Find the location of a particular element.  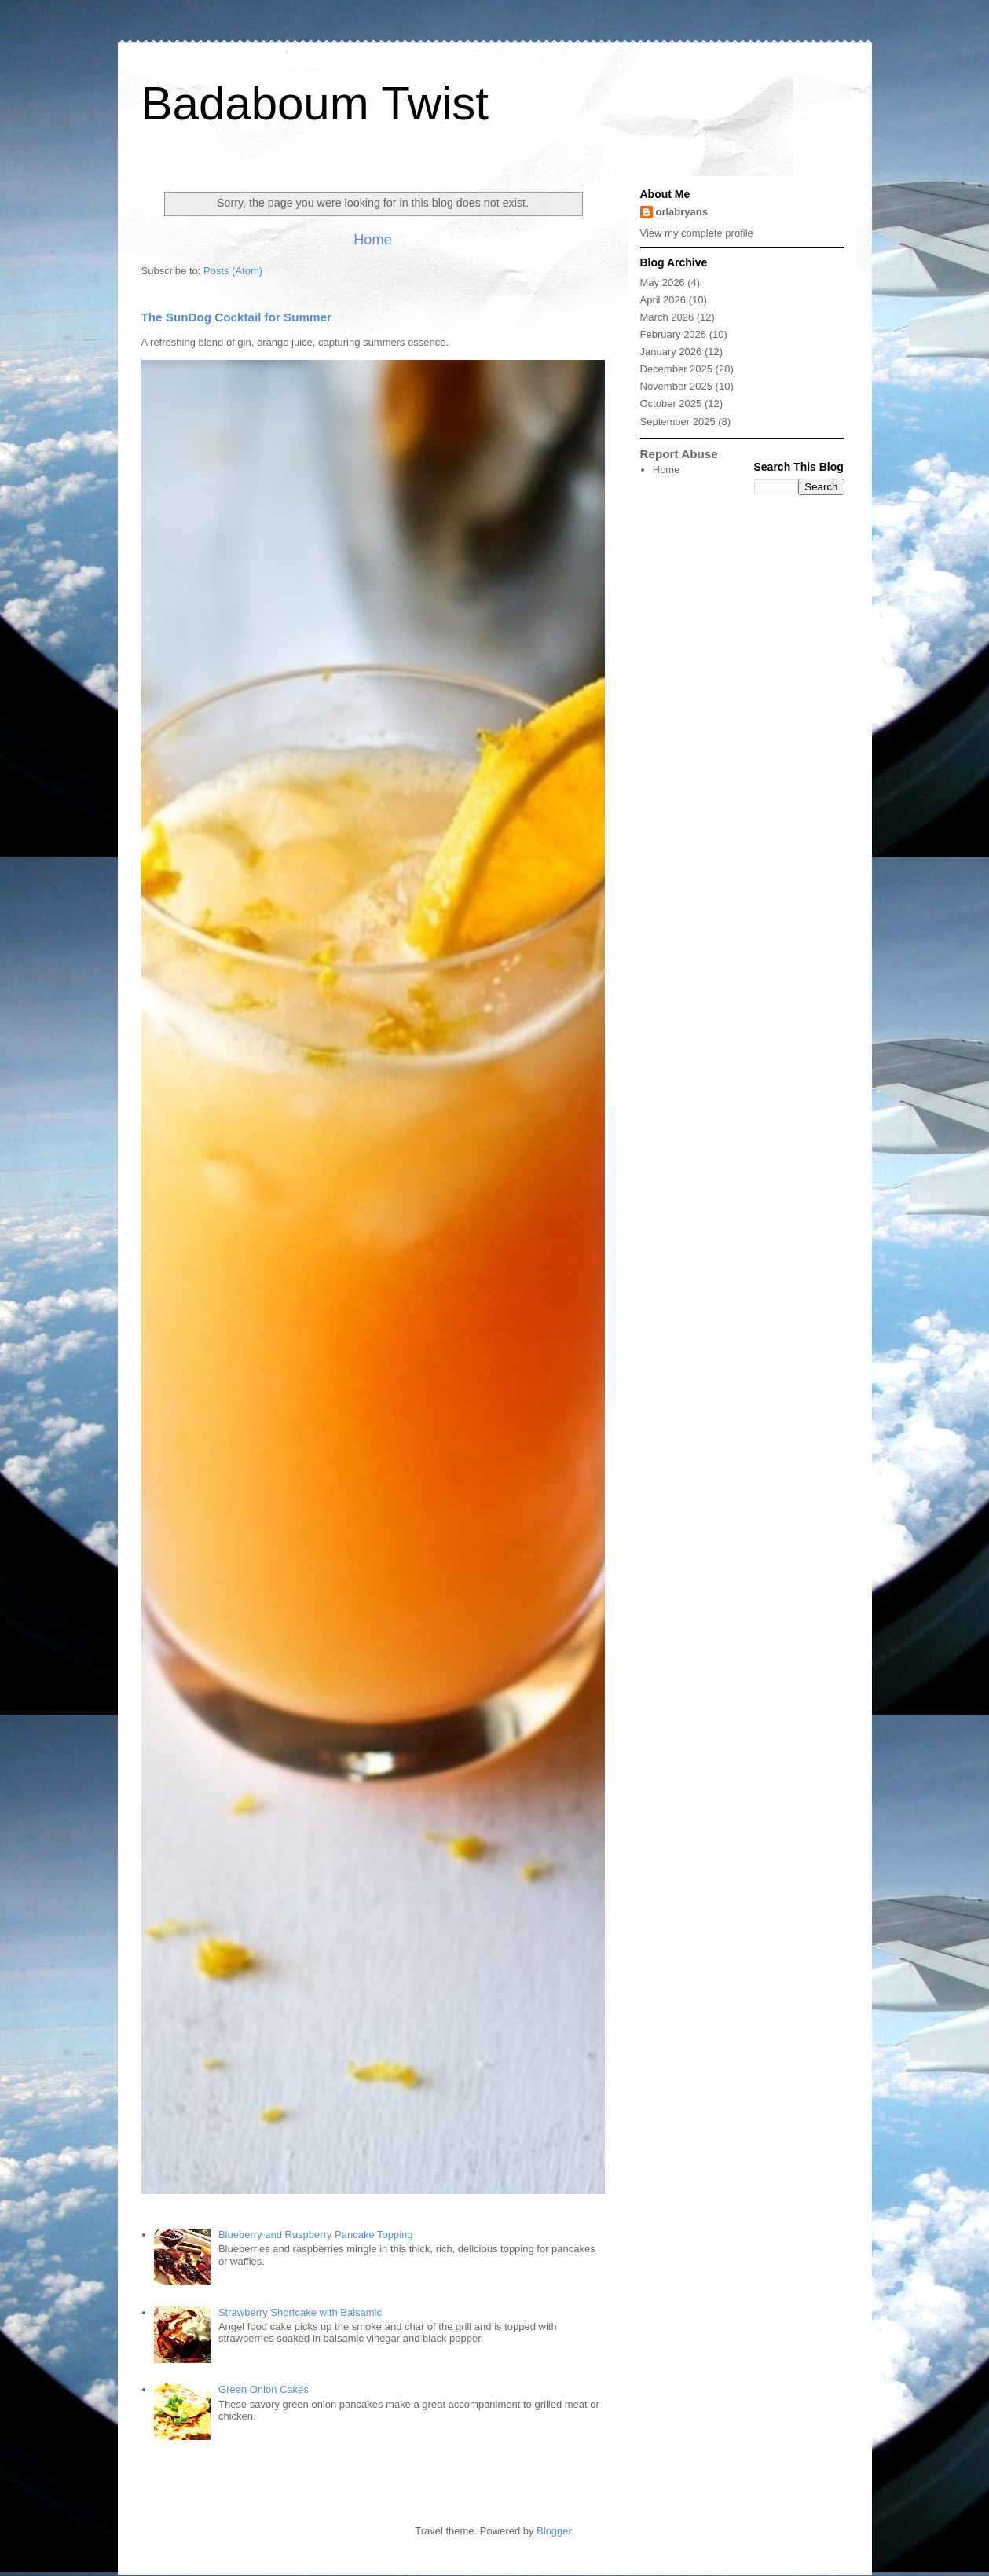

orlabryans is located at coordinates (682, 212).